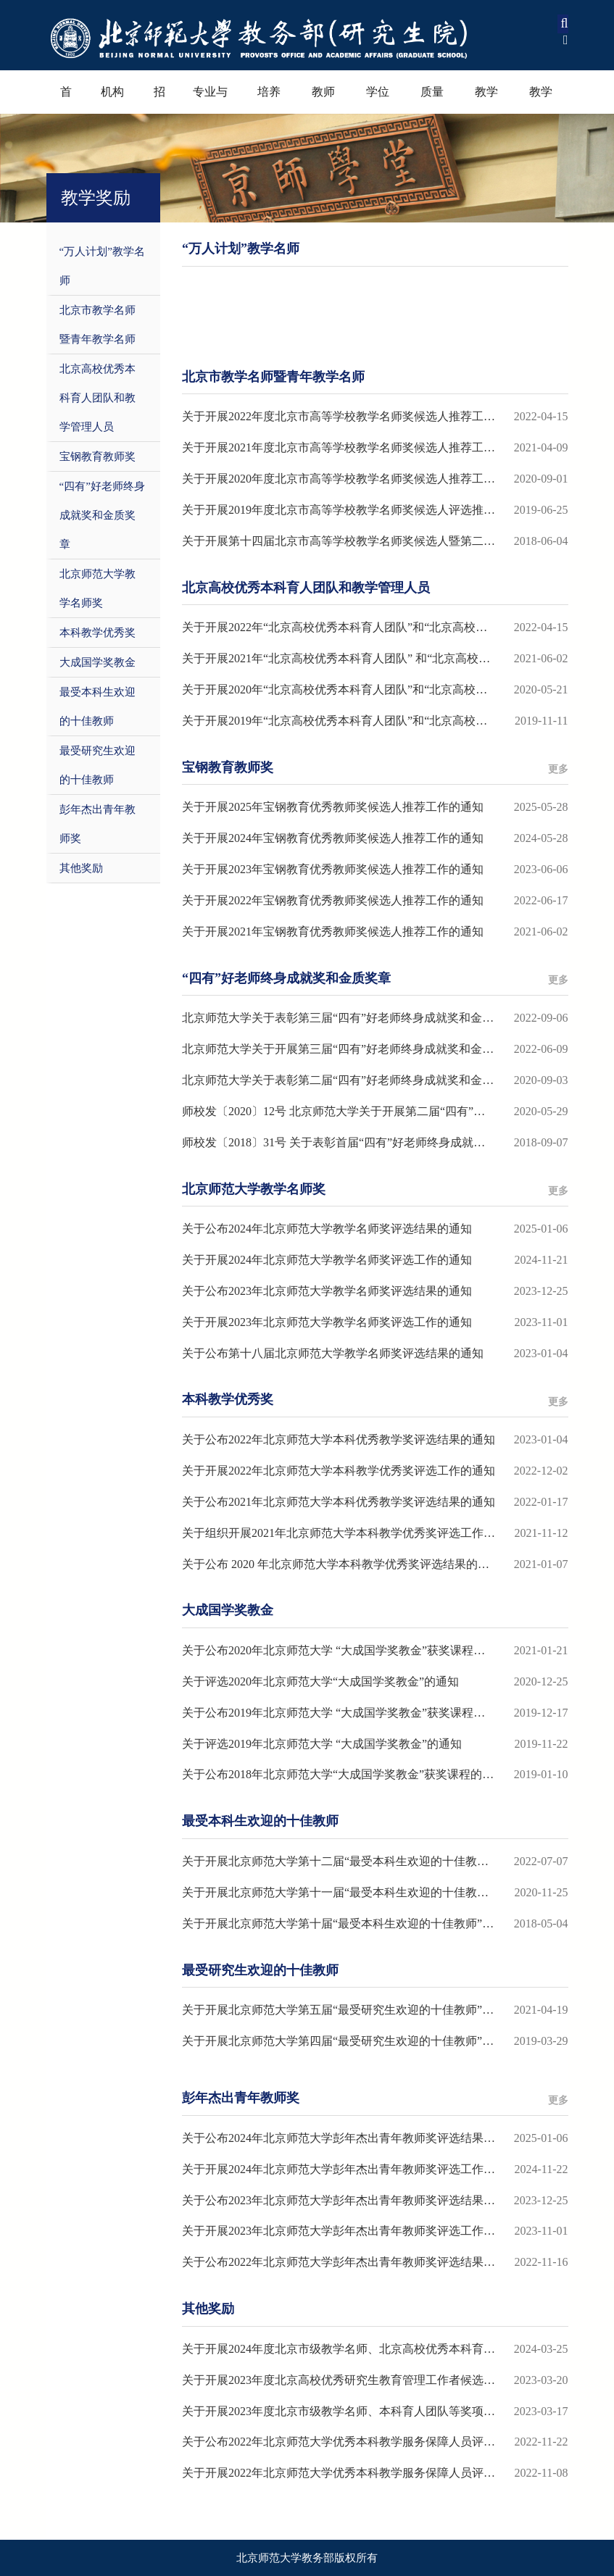 The width and height of the screenshot is (614, 2576). Describe the element at coordinates (81, 868) in the screenshot. I see `其他奖励` at that location.